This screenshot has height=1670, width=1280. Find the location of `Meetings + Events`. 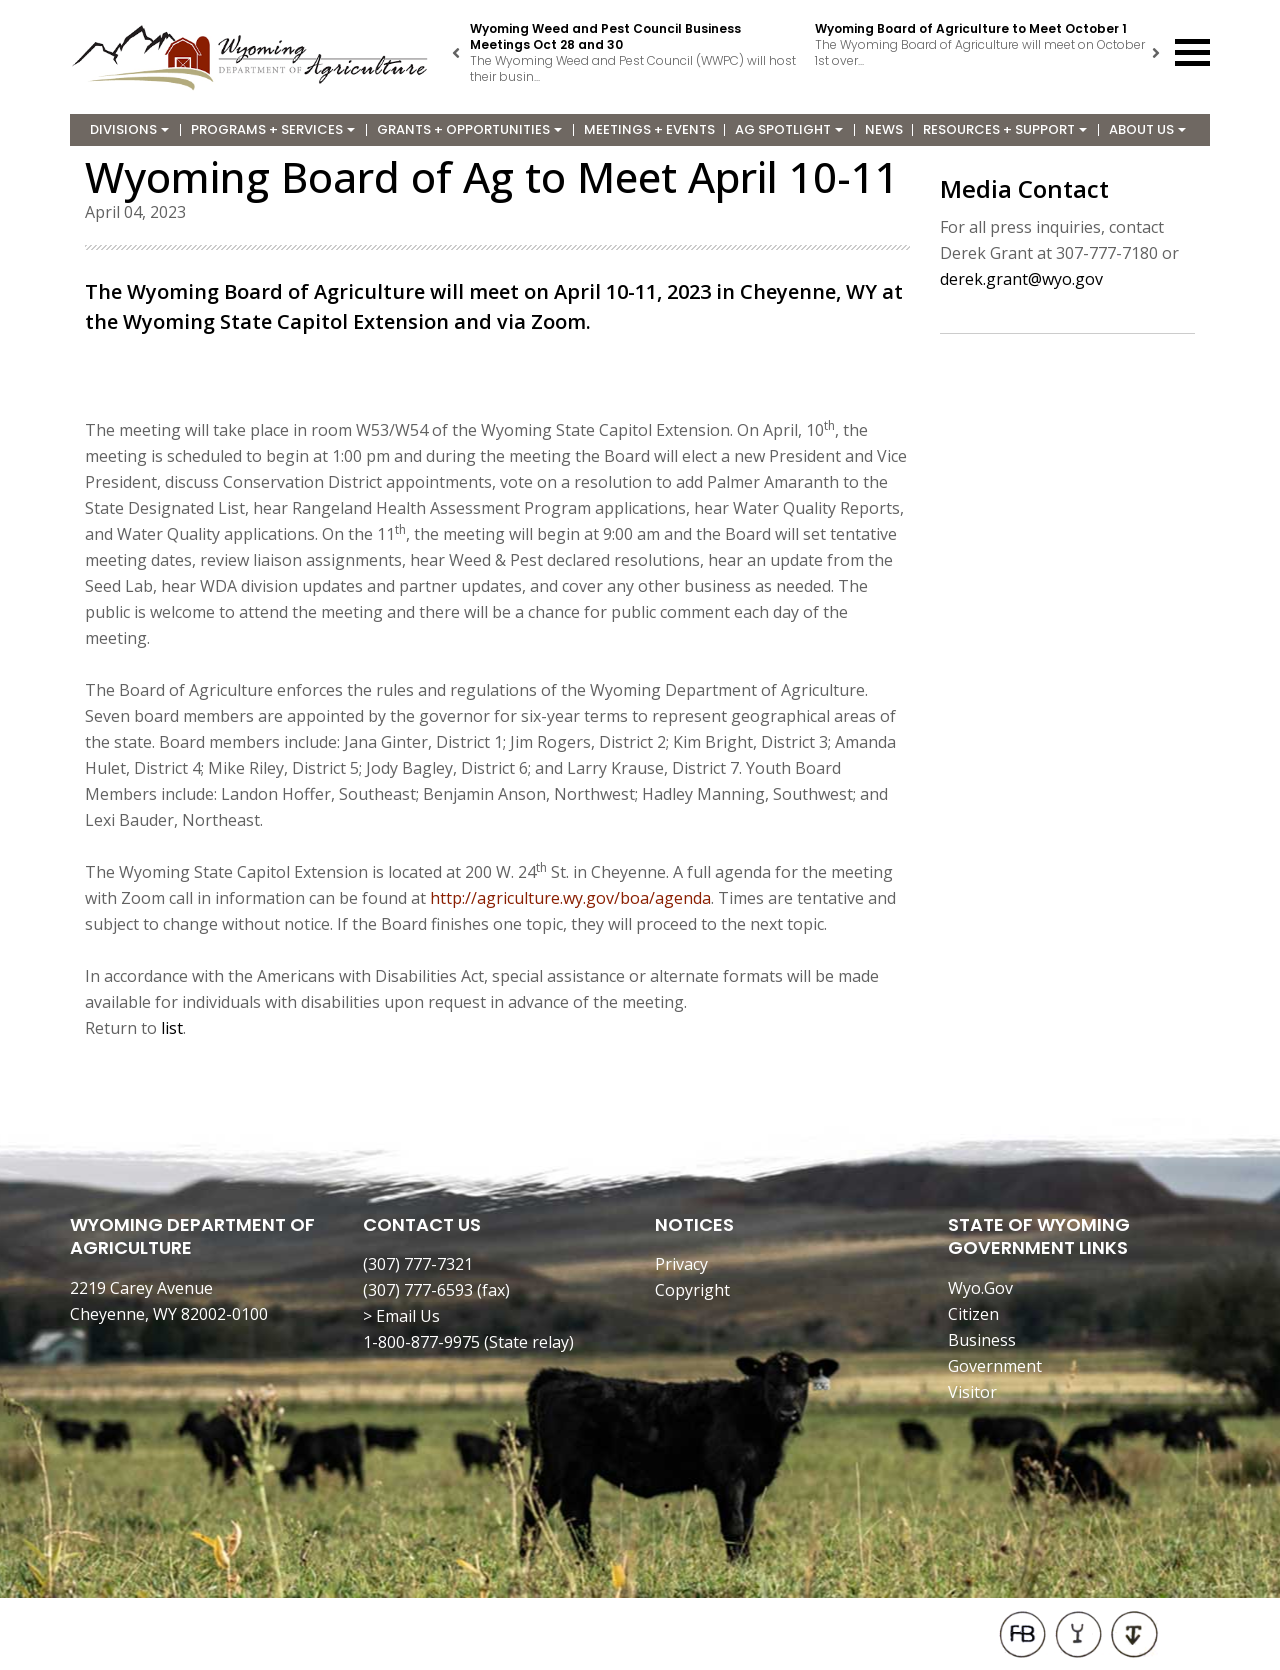

Meetings + Events is located at coordinates (649, 129).